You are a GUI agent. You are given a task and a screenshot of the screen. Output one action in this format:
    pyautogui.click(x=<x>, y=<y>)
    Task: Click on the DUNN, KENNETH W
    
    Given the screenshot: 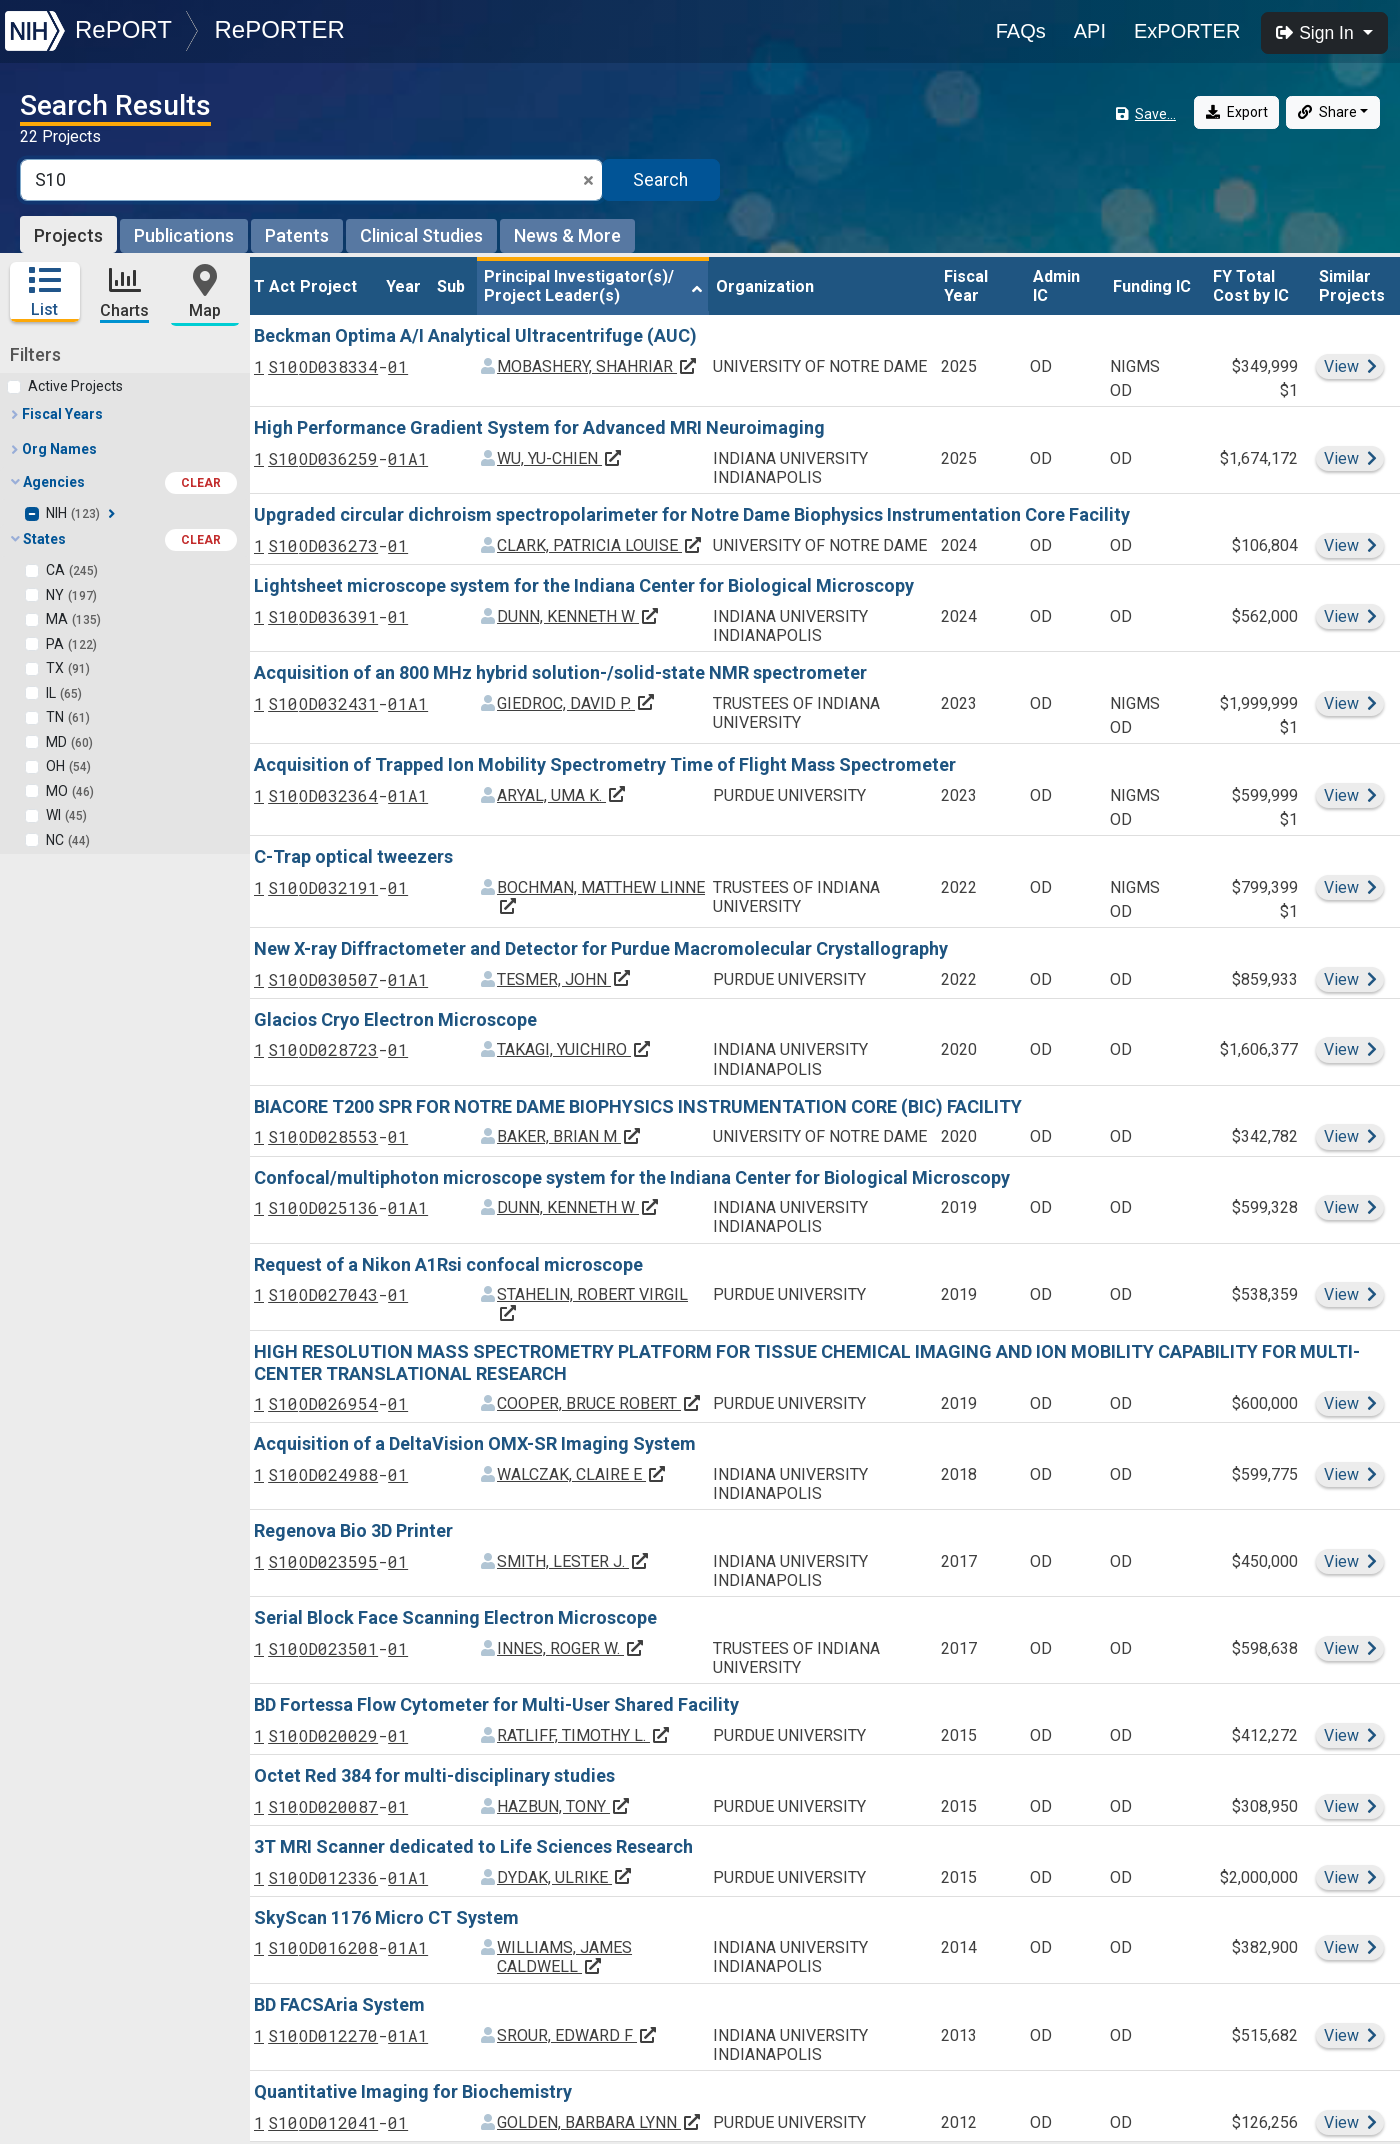 What is the action you would take?
    pyautogui.click(x=578, y=614)
    